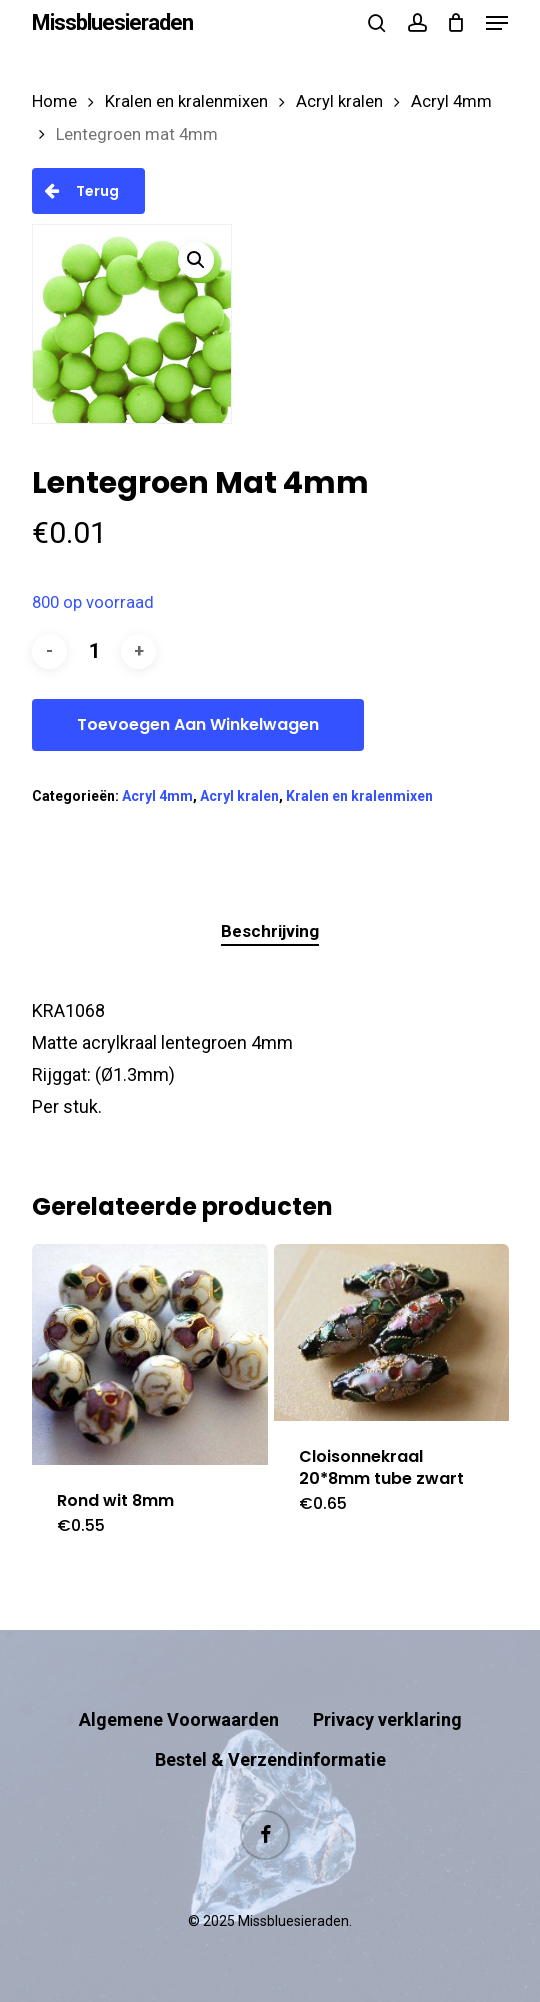 The image size is (540, 2002). Describe the element at coordinates (497, 23) in the screenshot. I see `[button]` at that location.